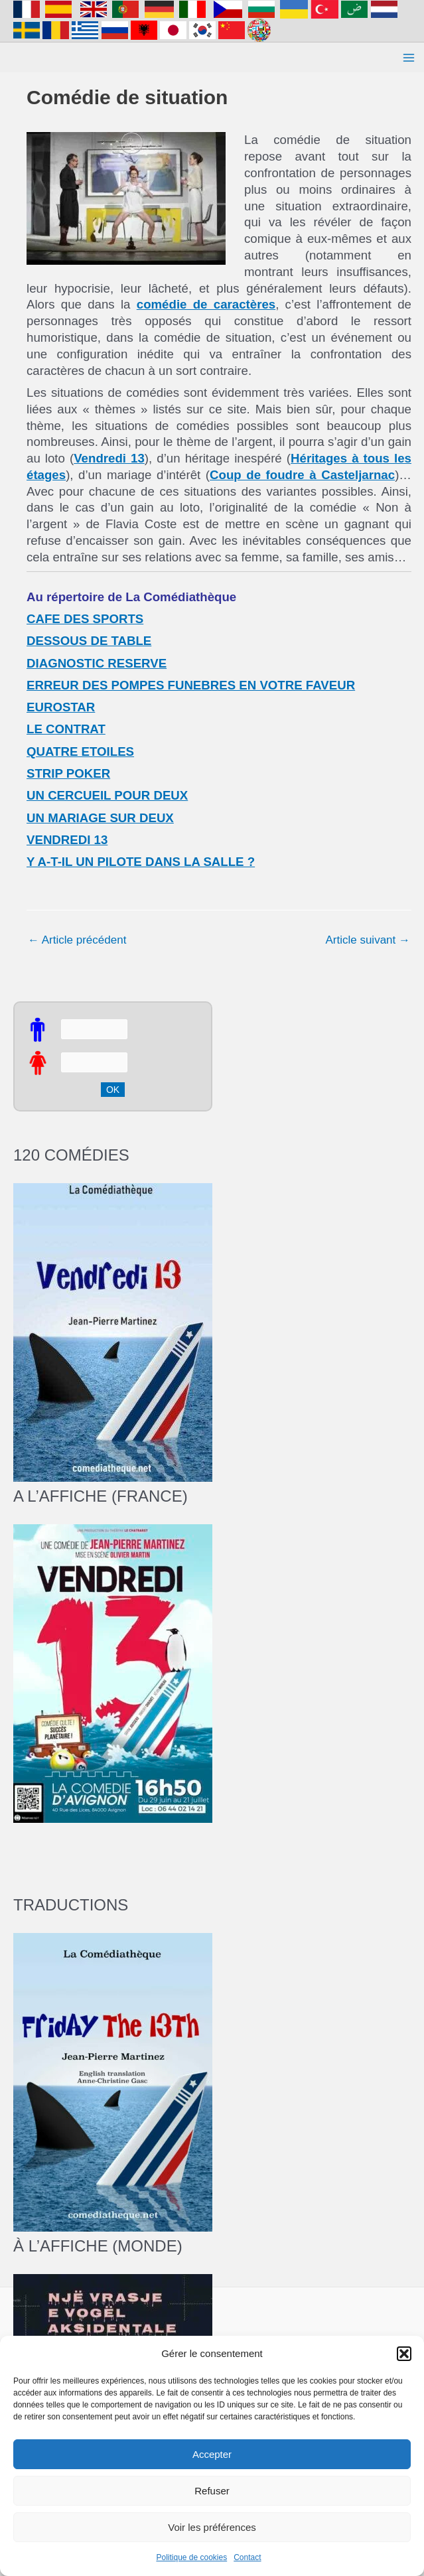 The image size is (424, 2576). Describe the element at coordinates (191, 2557) in the screenshot. I see `Politique de cookies` at that location.